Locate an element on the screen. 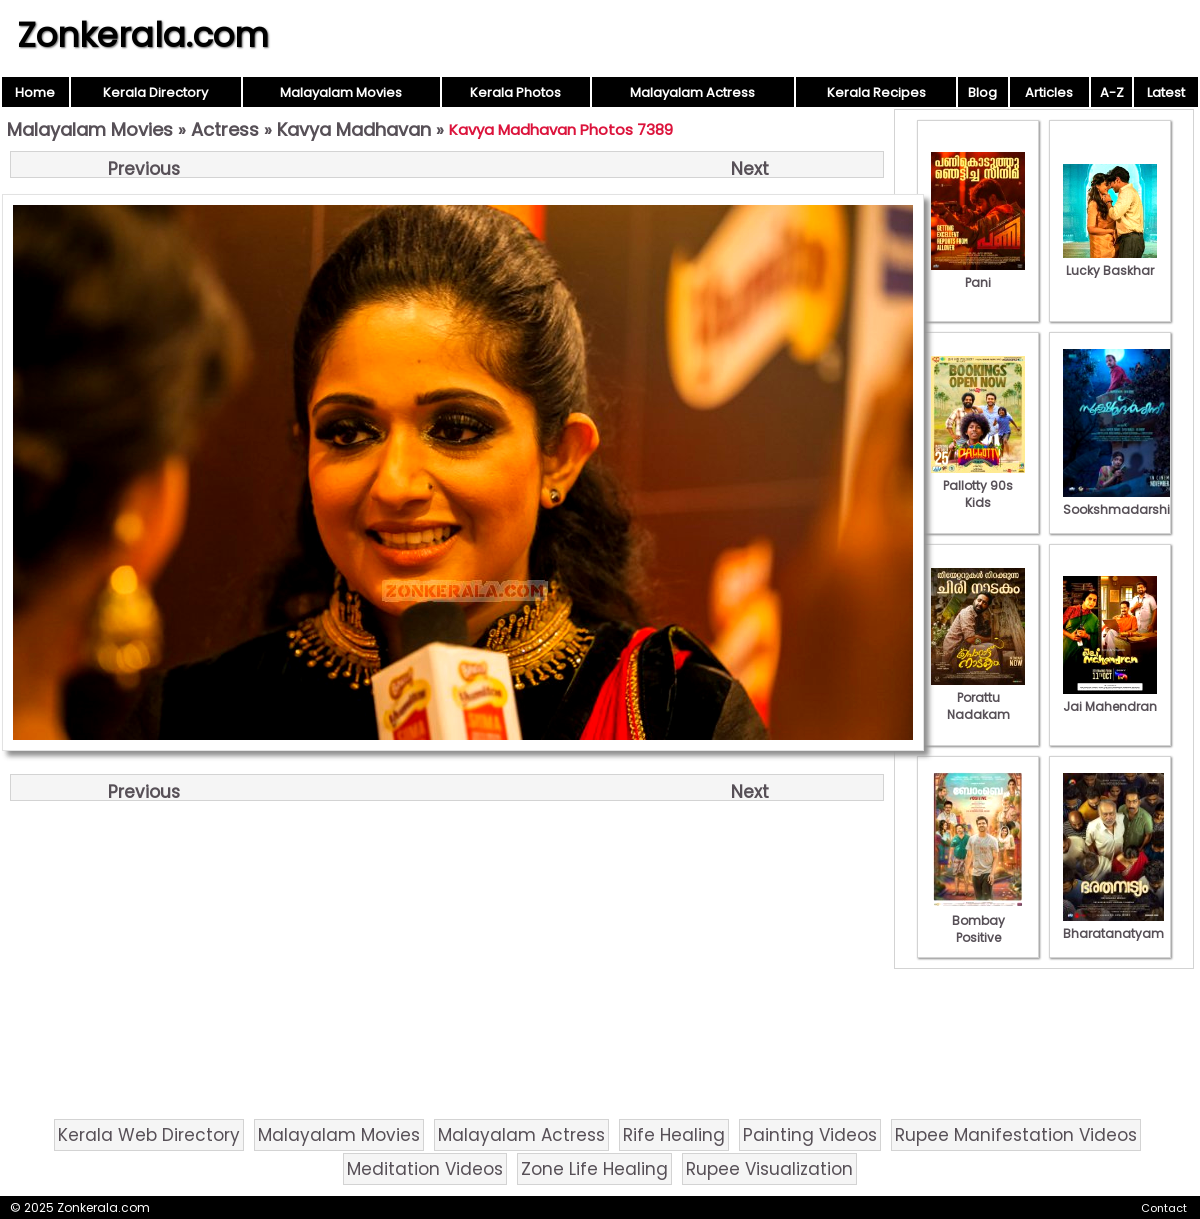  Home is located at coordinates (35, 92).